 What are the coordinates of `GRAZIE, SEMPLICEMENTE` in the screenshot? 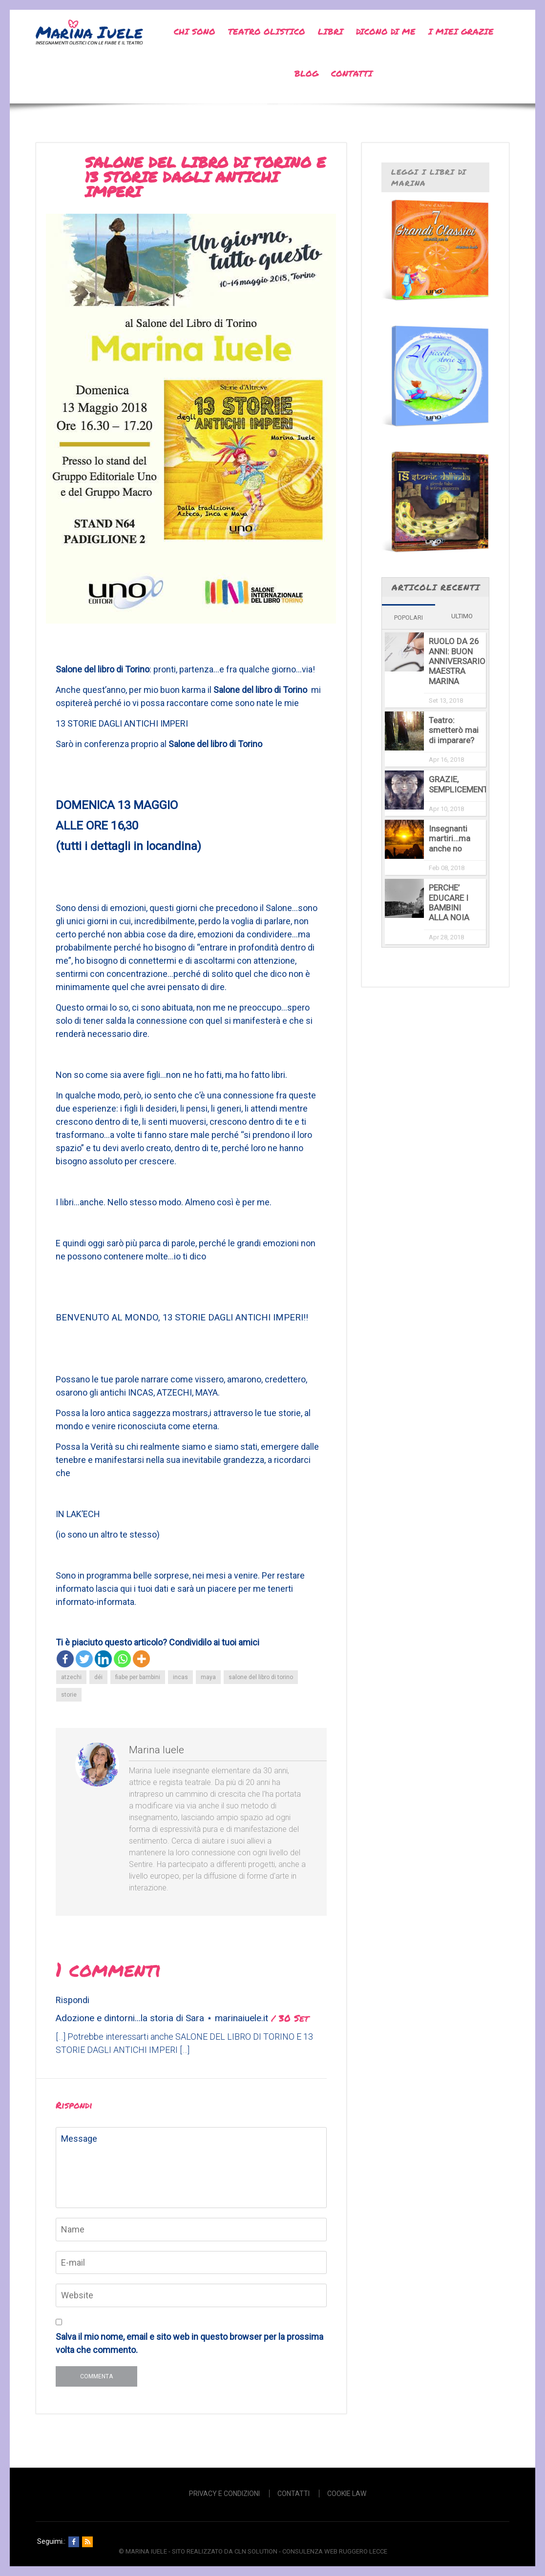 It's located at (460, 784).